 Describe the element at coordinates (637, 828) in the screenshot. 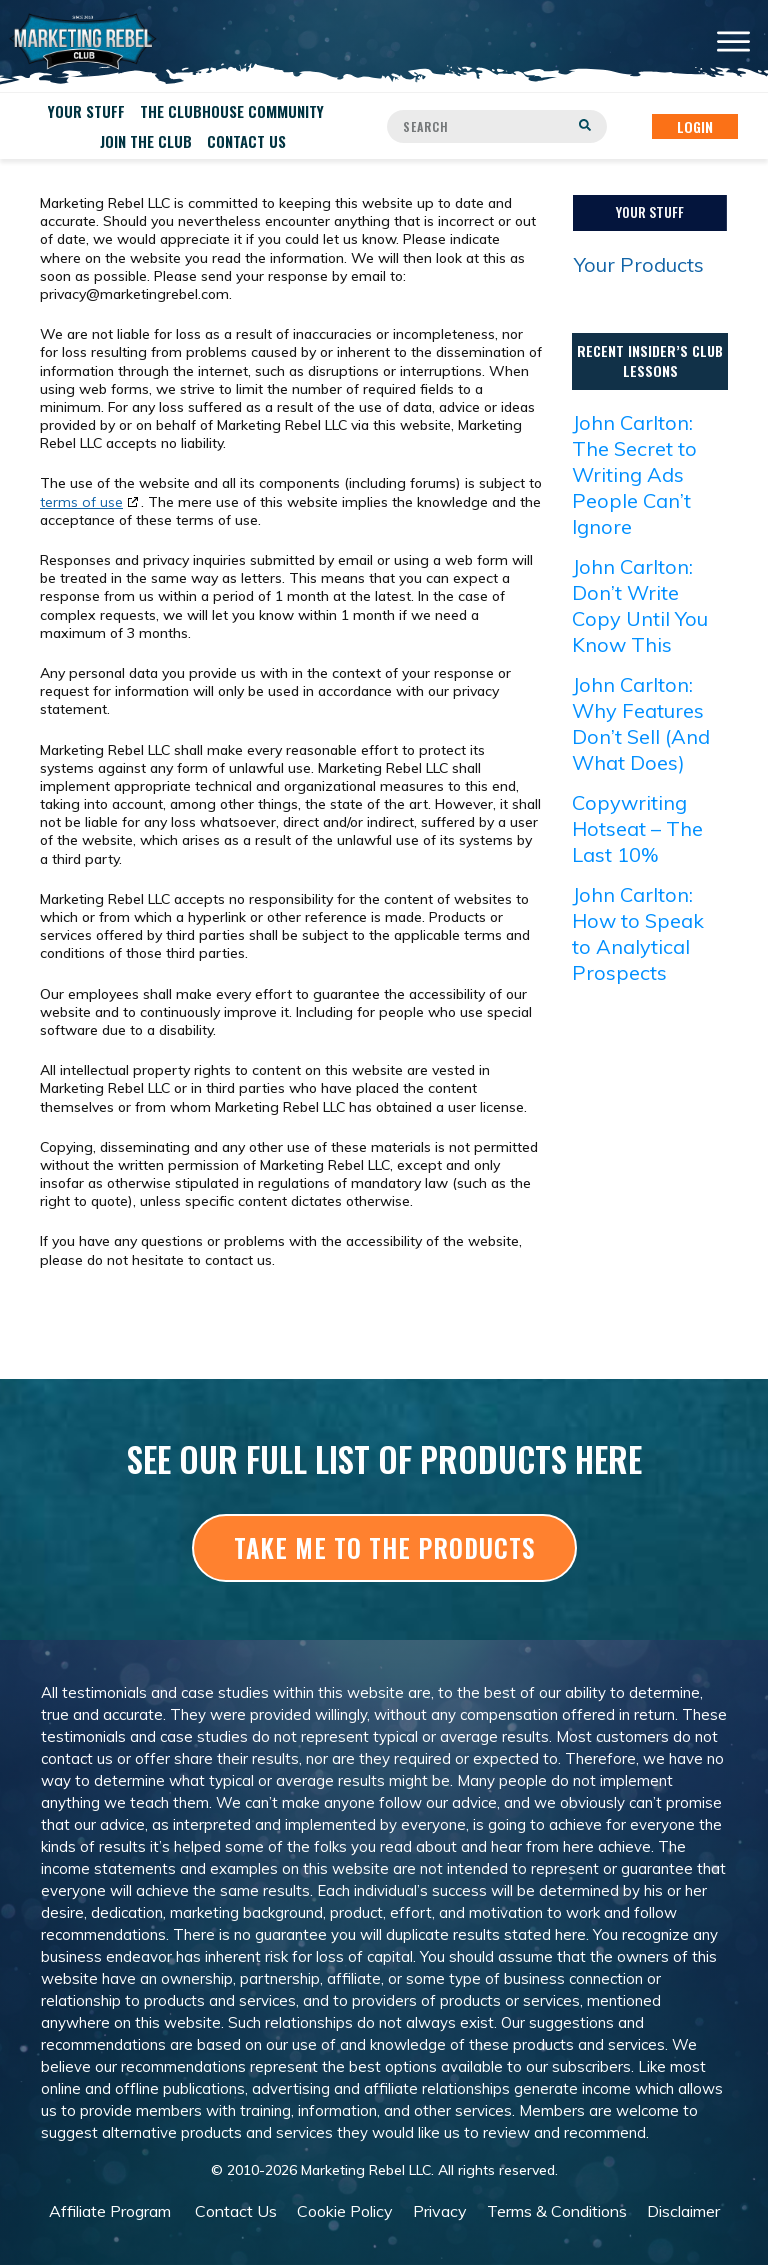

I see `Copywriting Hotseat – The Last 10%` at that location.